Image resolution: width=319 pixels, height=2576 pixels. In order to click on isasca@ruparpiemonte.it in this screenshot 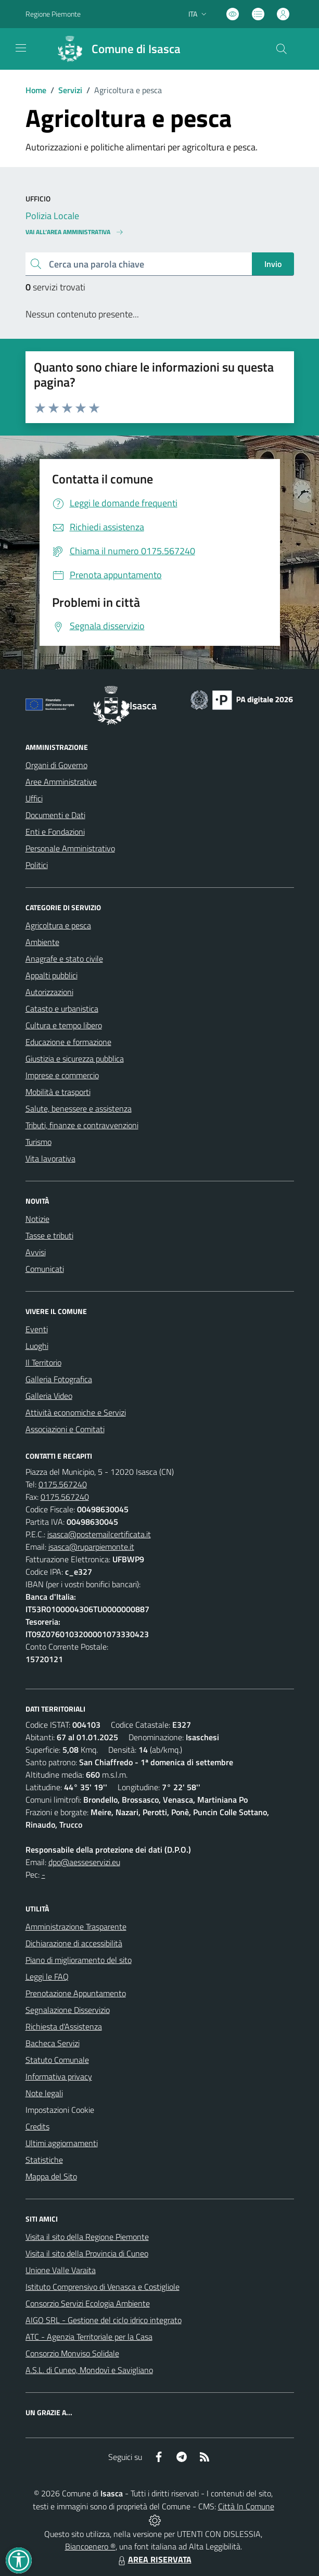, I will do `click(91, 1546)`.